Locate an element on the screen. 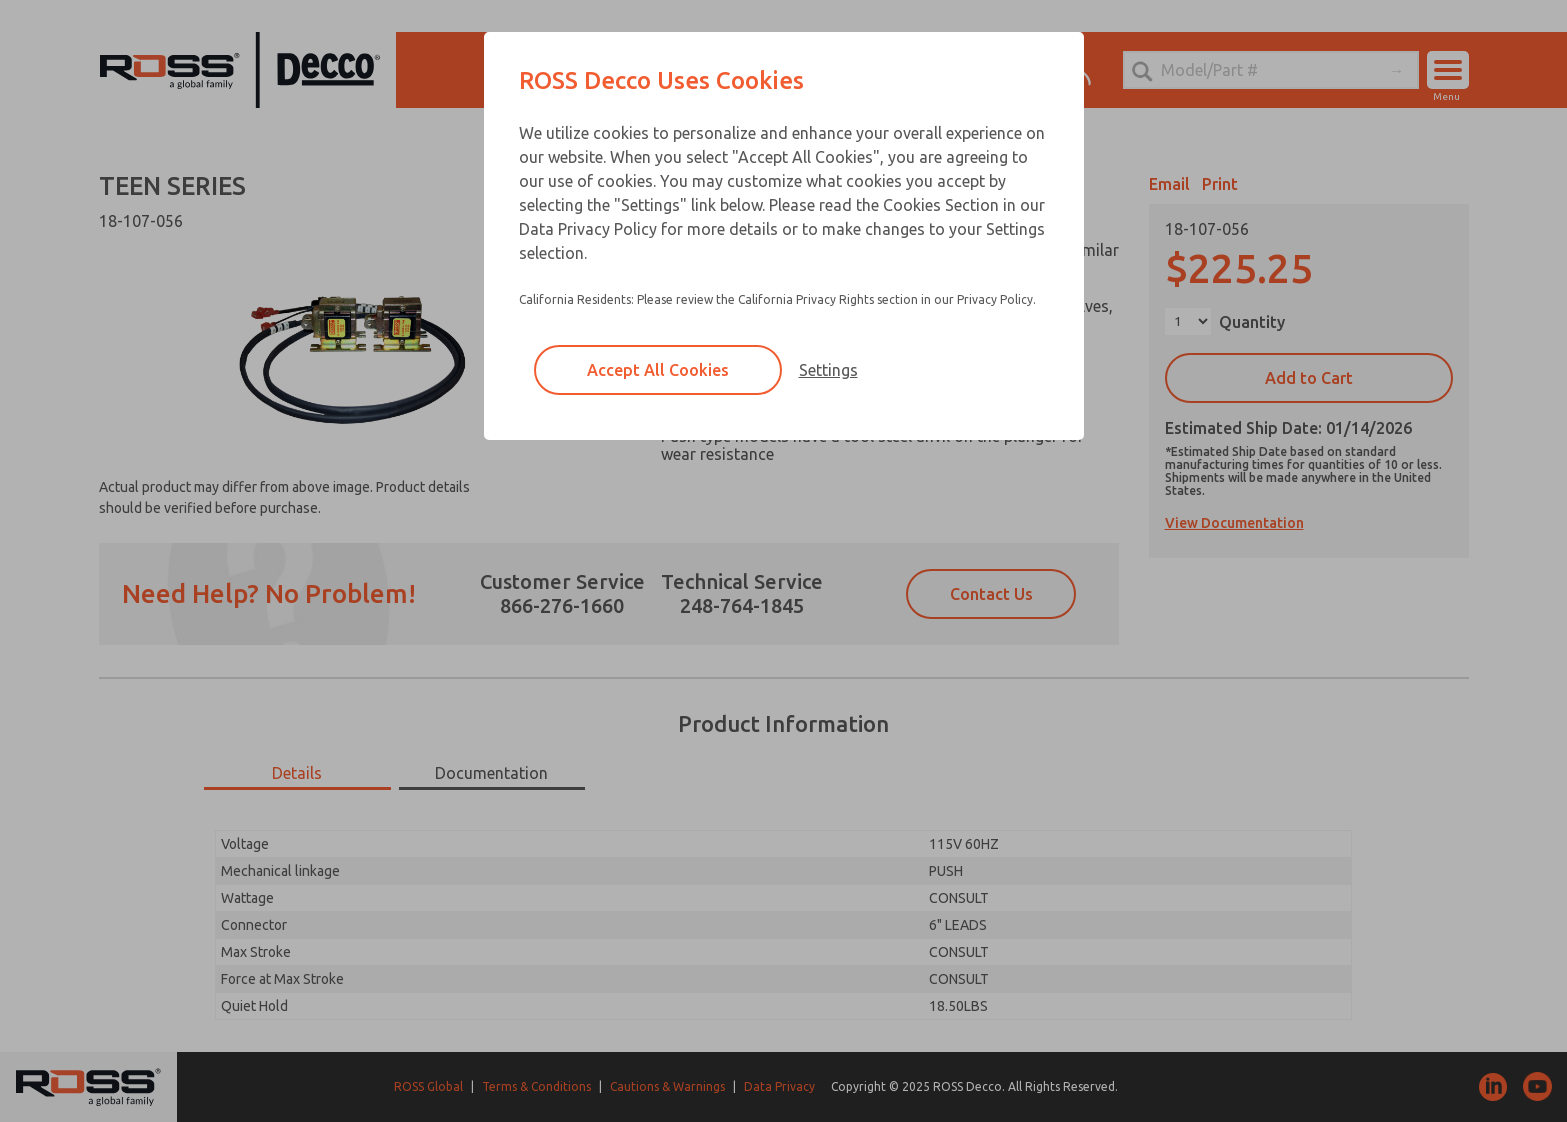  Accept All Cookies is located at coordinates (658, 370).